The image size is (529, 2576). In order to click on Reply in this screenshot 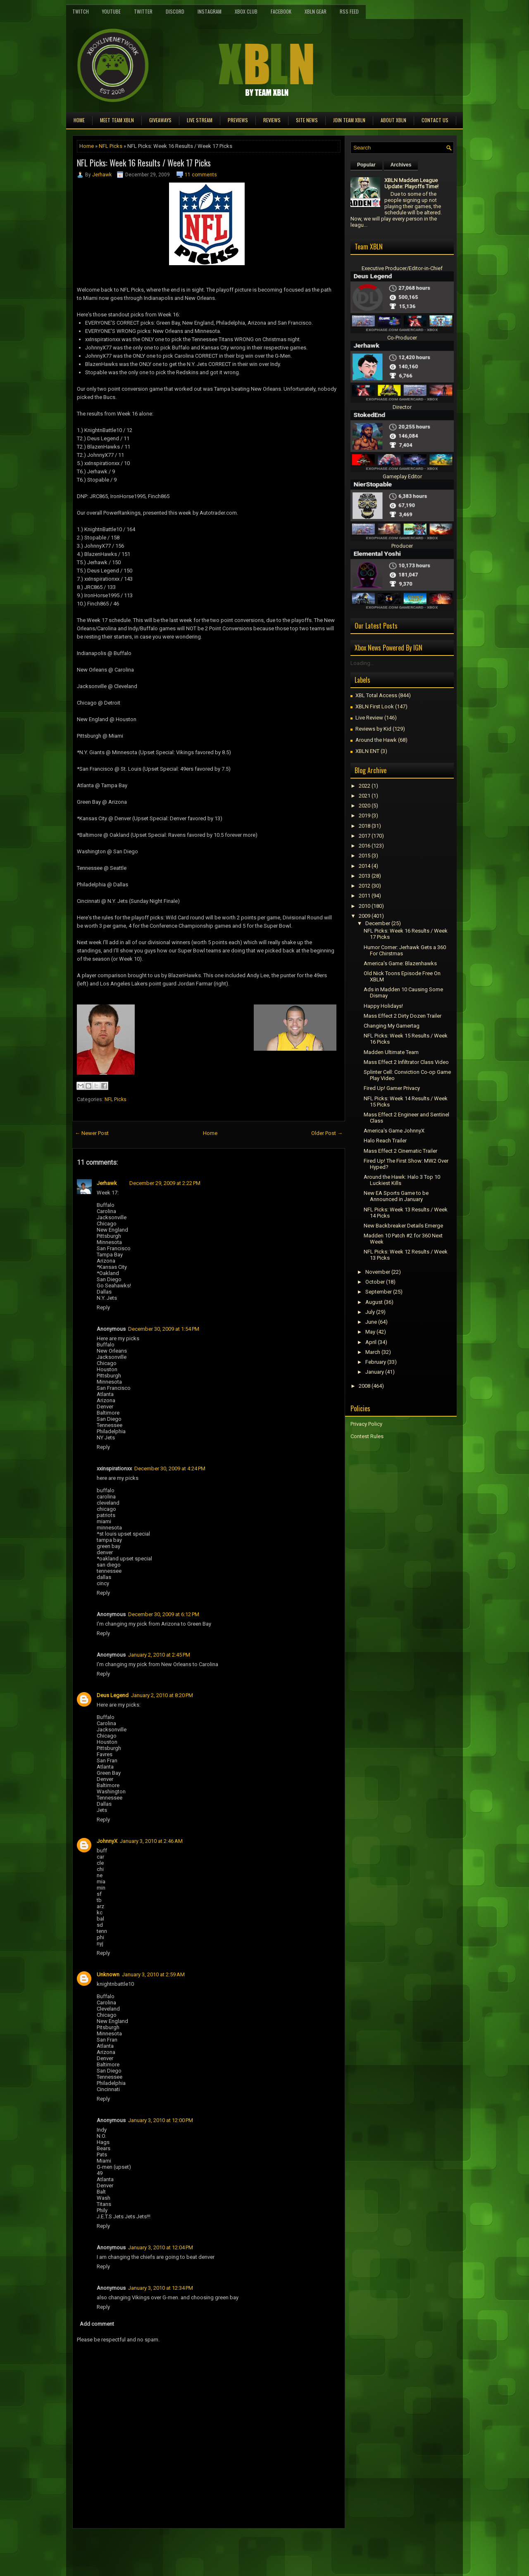, I will do `click(103, 1307)`.